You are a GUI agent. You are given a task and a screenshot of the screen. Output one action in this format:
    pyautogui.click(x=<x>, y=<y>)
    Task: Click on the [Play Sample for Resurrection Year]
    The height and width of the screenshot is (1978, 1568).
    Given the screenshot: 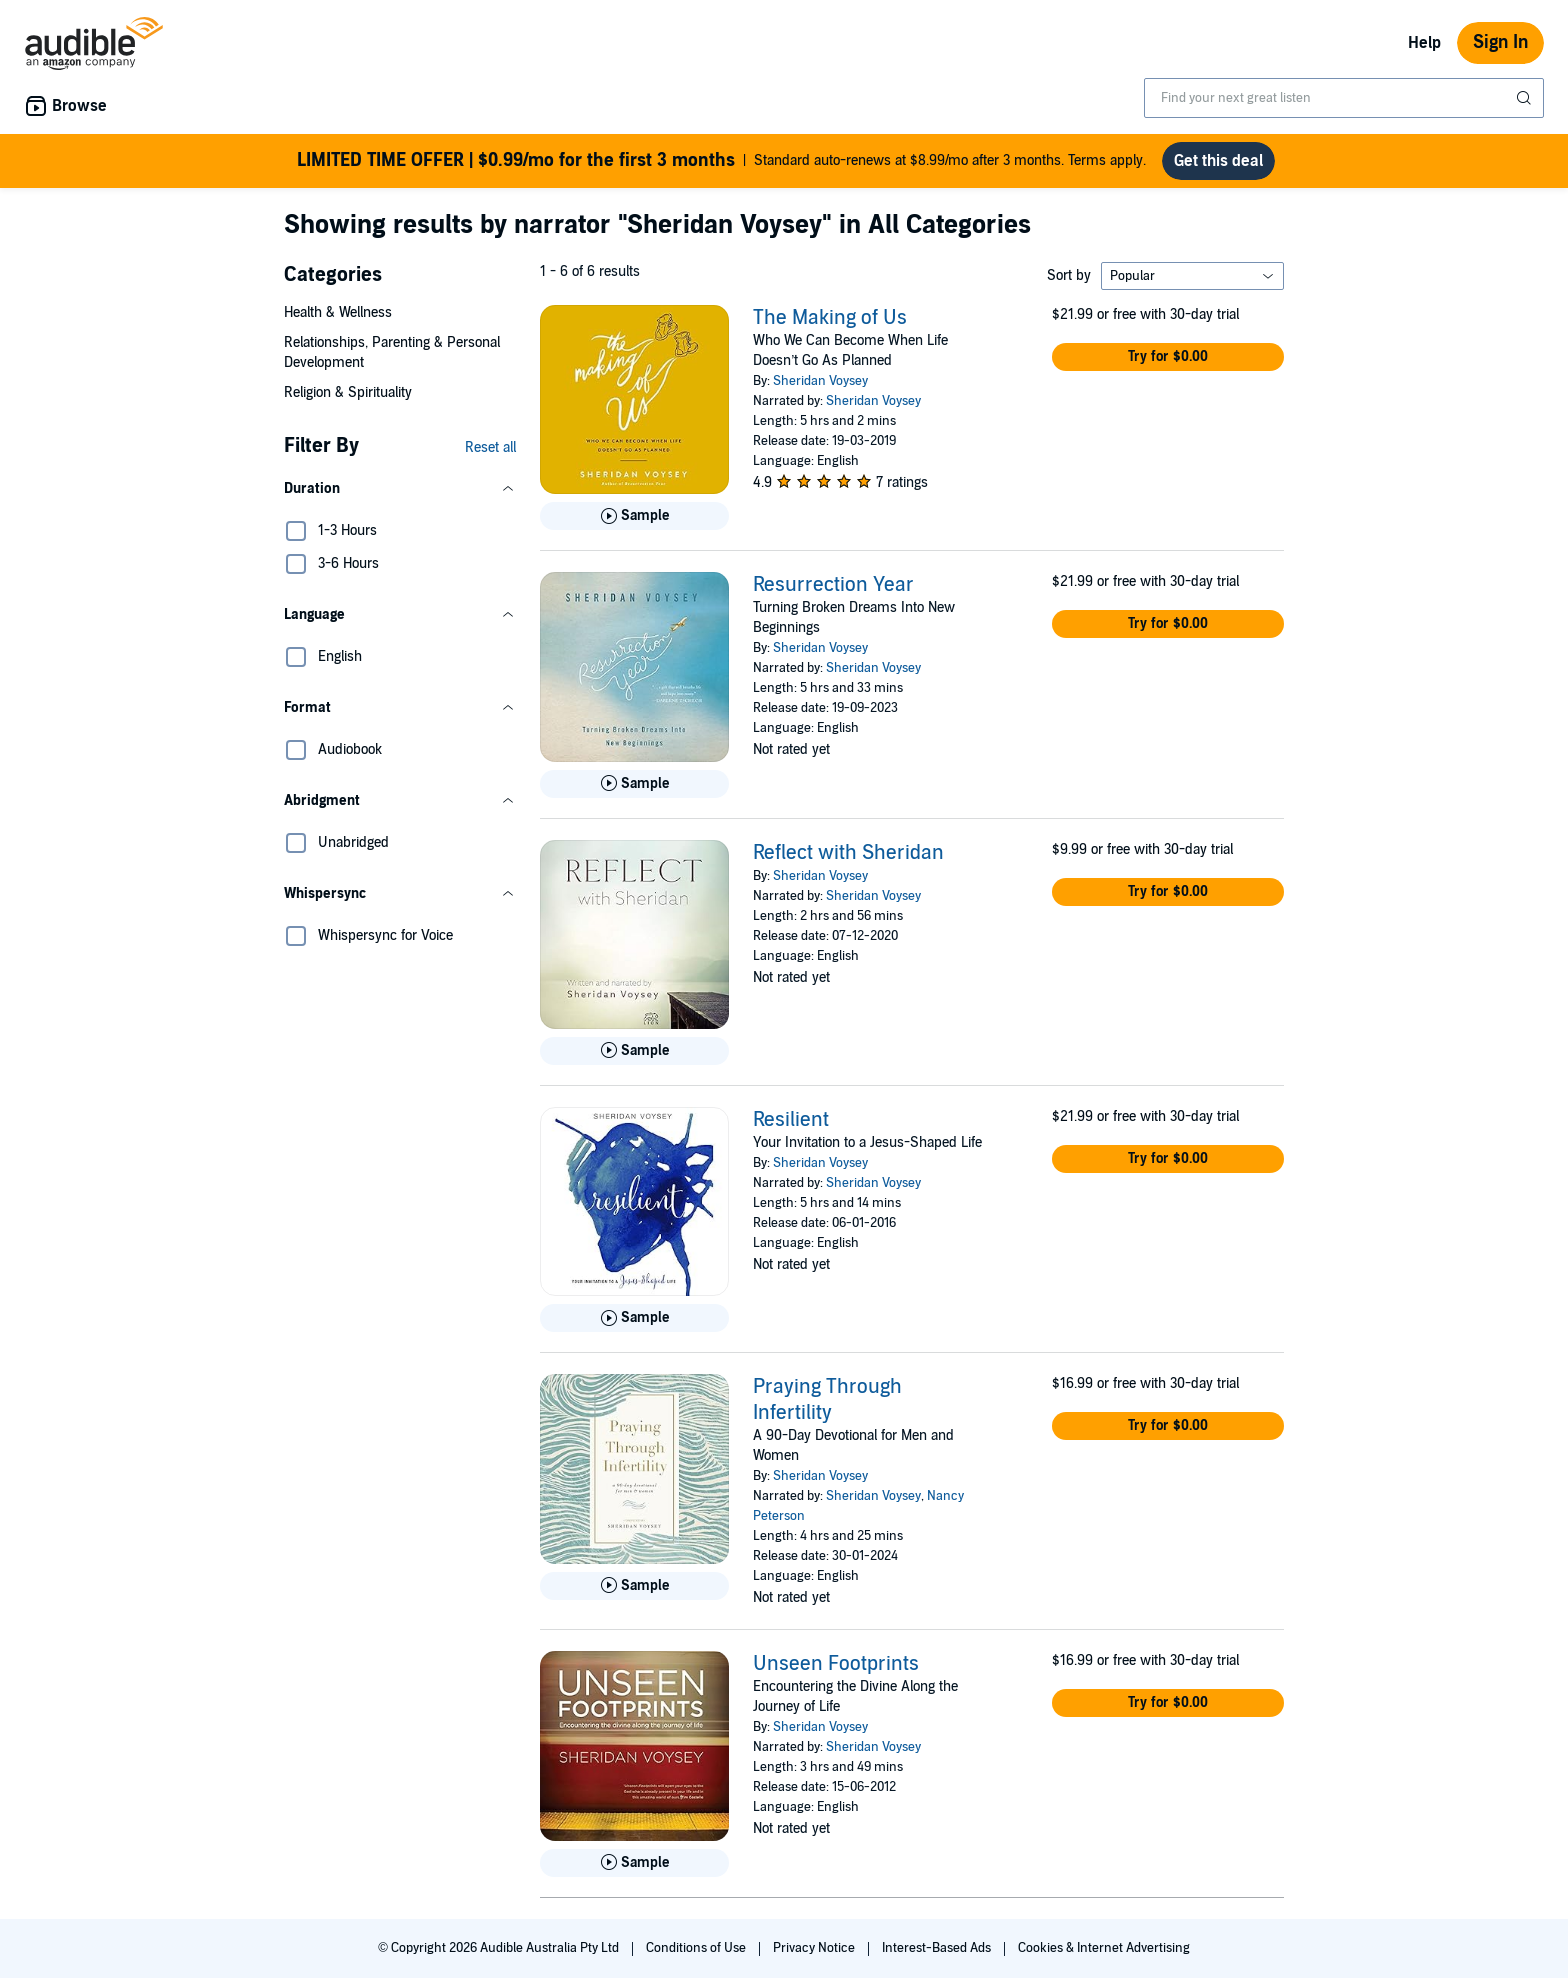 What is the action you would take?
    pyautogui.click(x=634, y=784)
    